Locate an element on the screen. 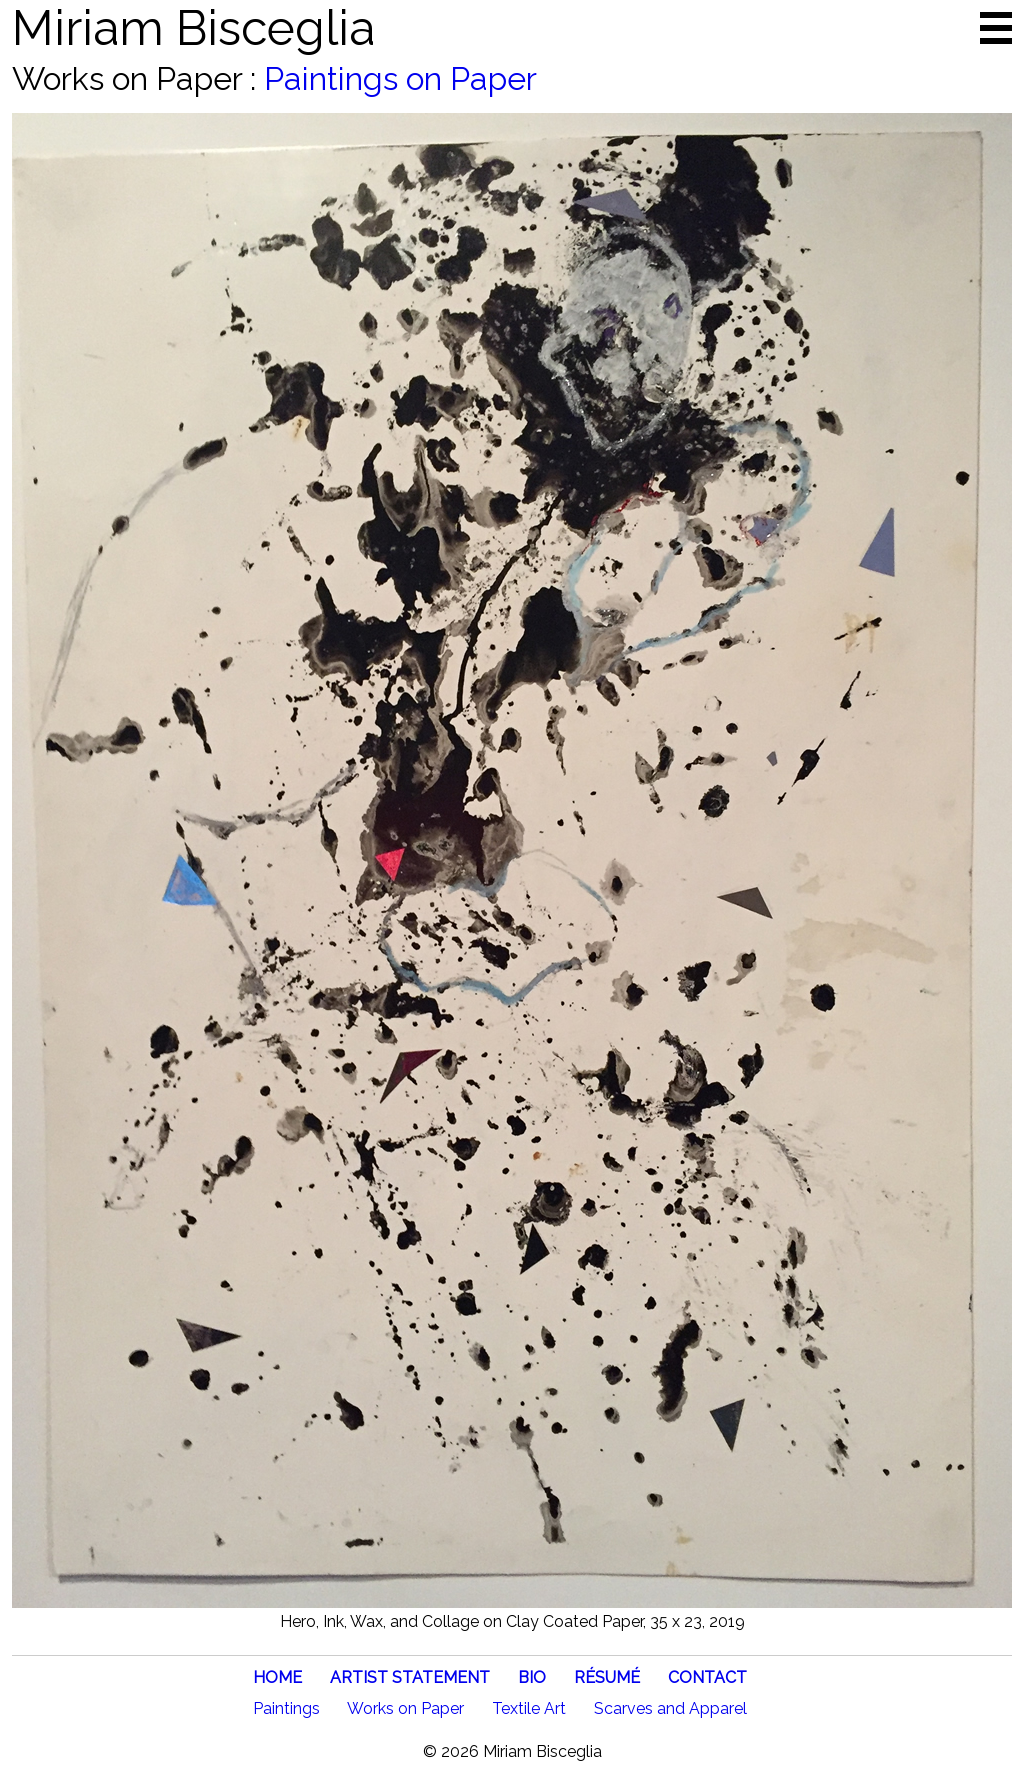 The width and height of the screenshot is (1024, 1785). Paintings is located at coordinates (286, 1708).